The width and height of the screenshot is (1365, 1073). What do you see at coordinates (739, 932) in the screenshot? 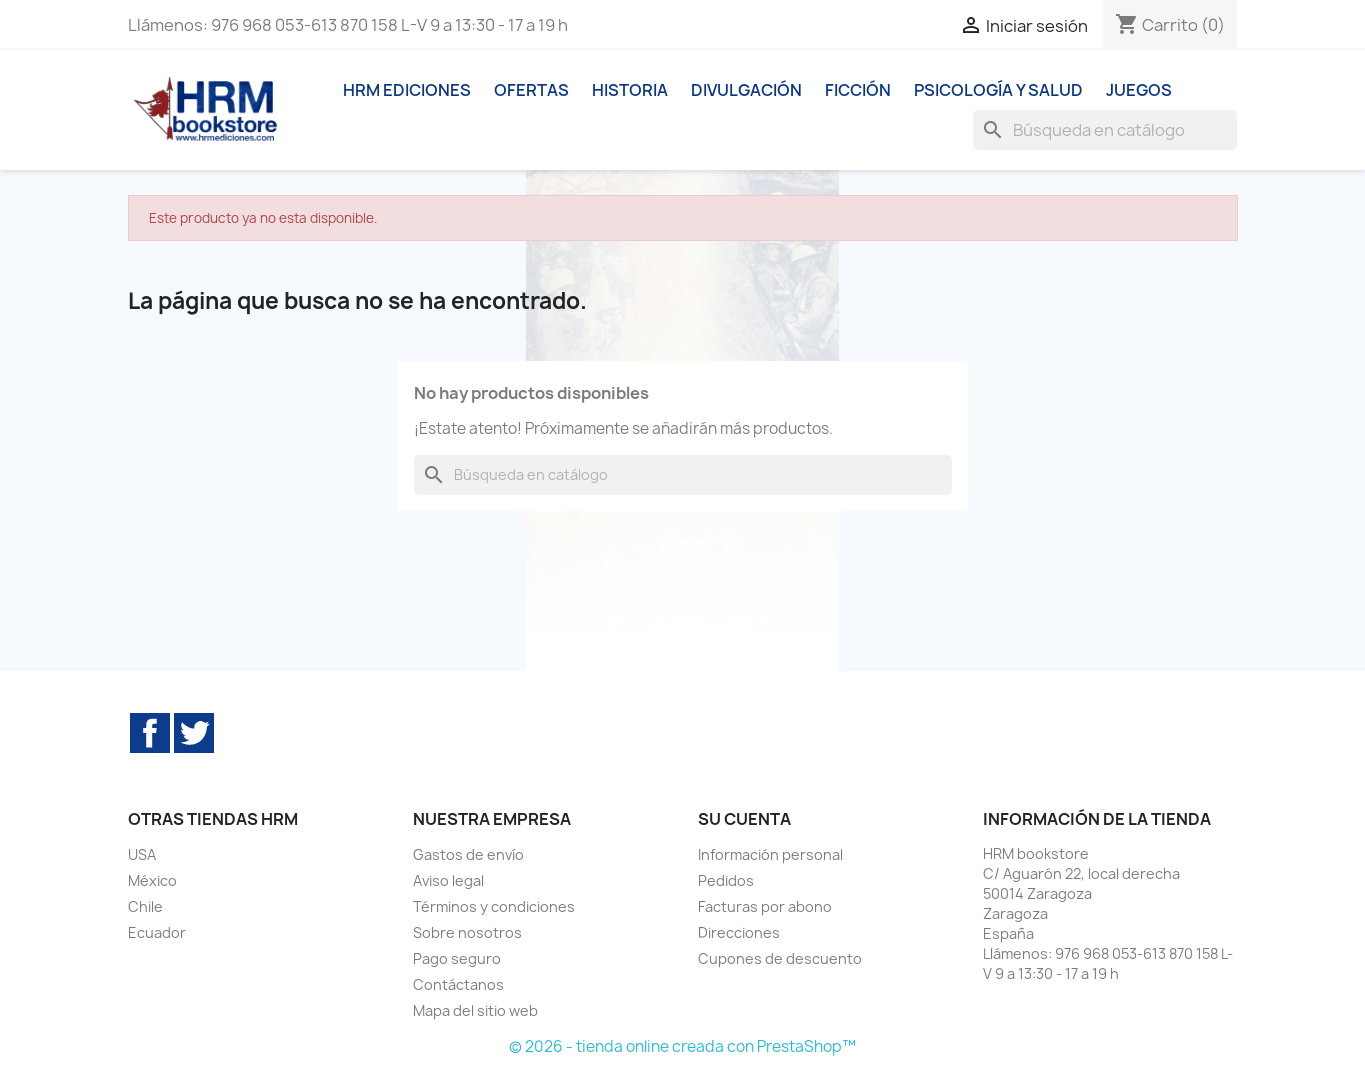
I see `Direcciones` at bounding box center [739, 932].